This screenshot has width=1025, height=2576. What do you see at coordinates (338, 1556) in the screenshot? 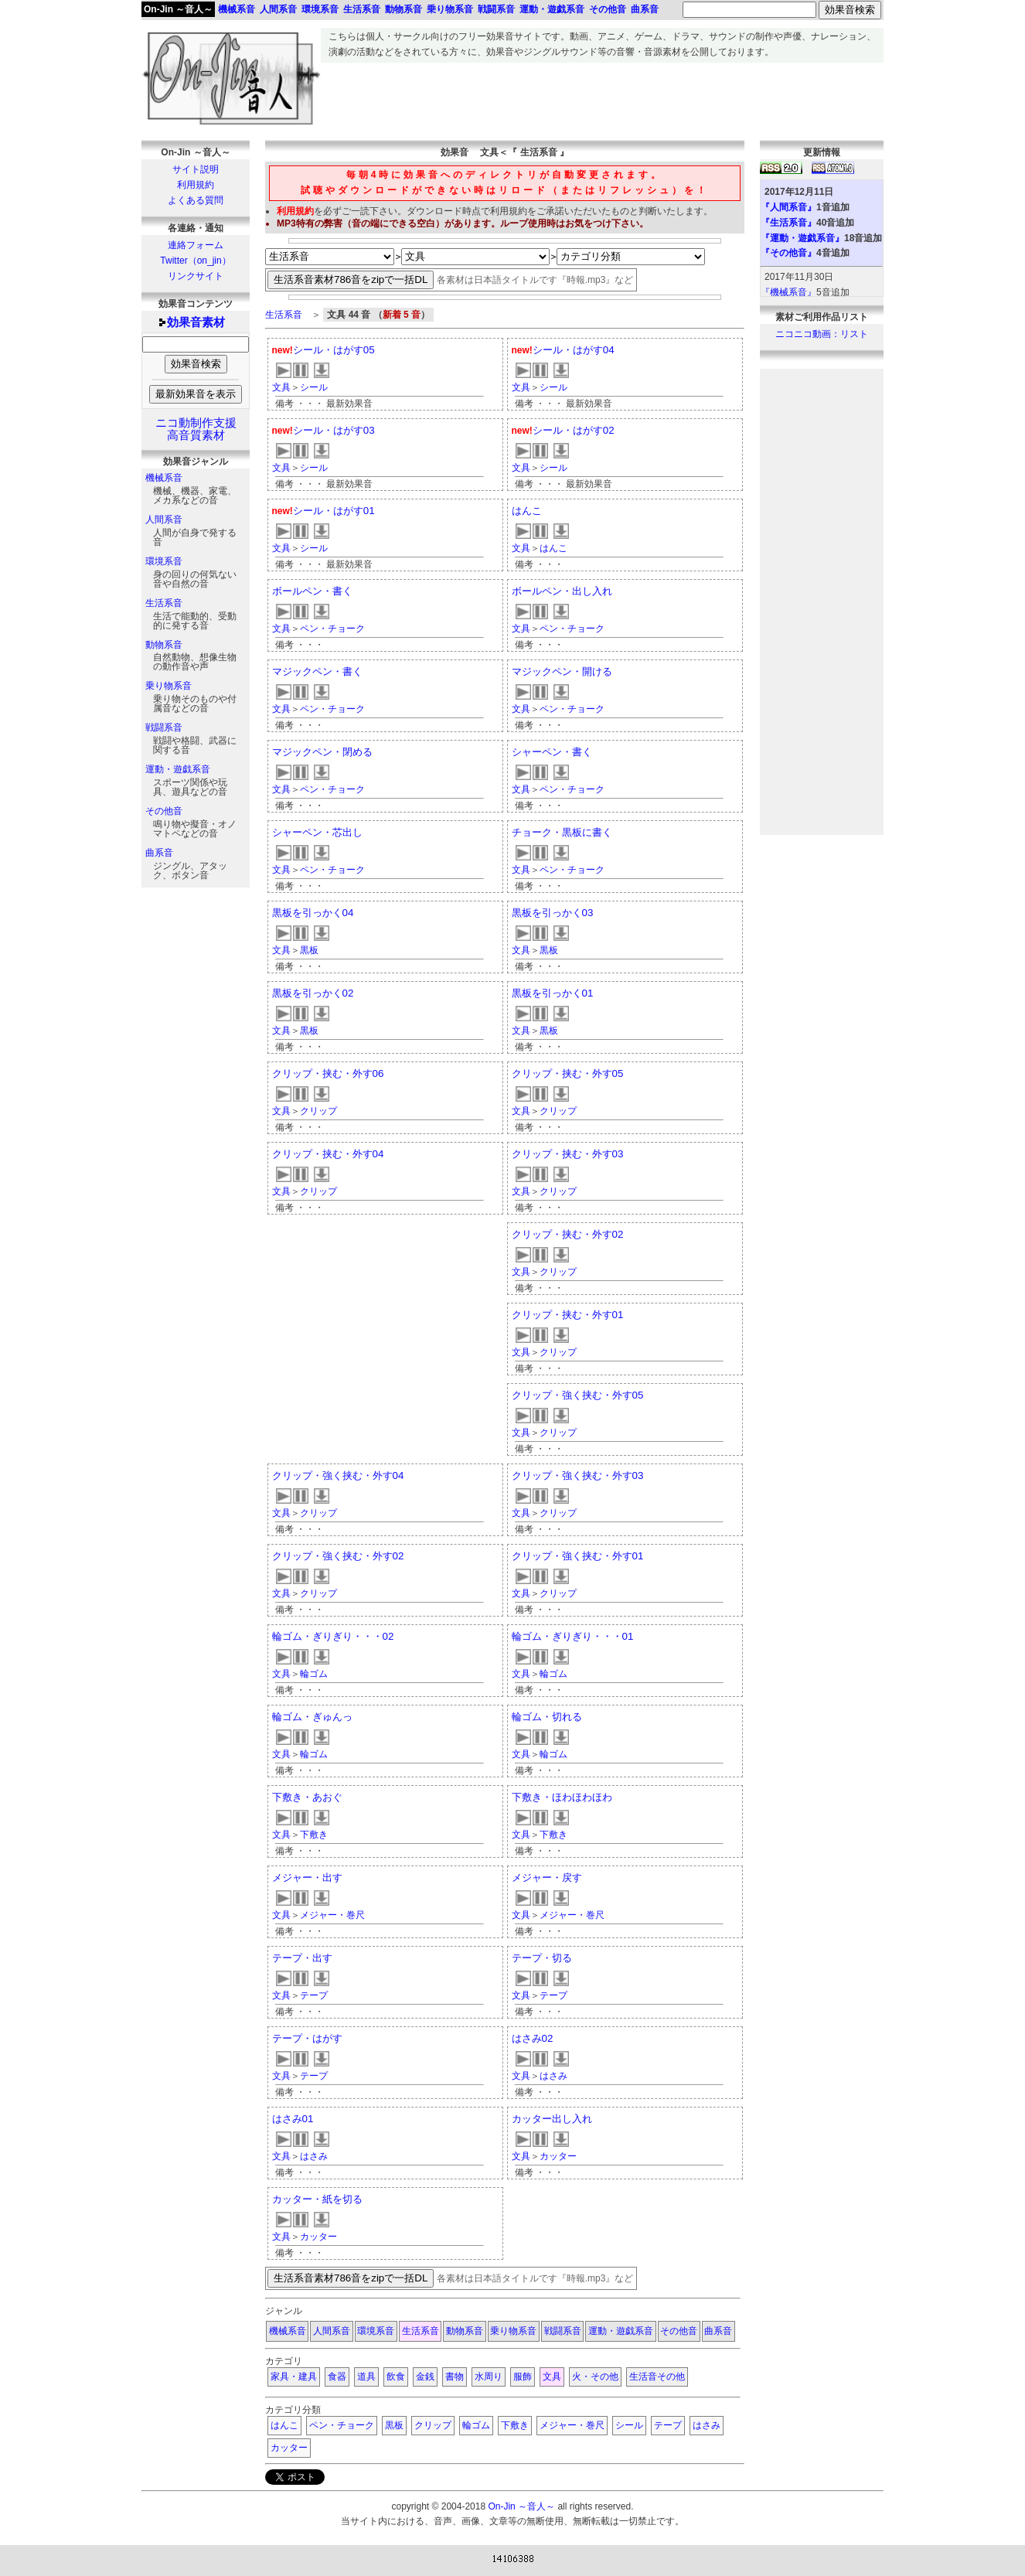
I see `クリップ・強く挟む・外す02` at bounding box center [338, 1556].